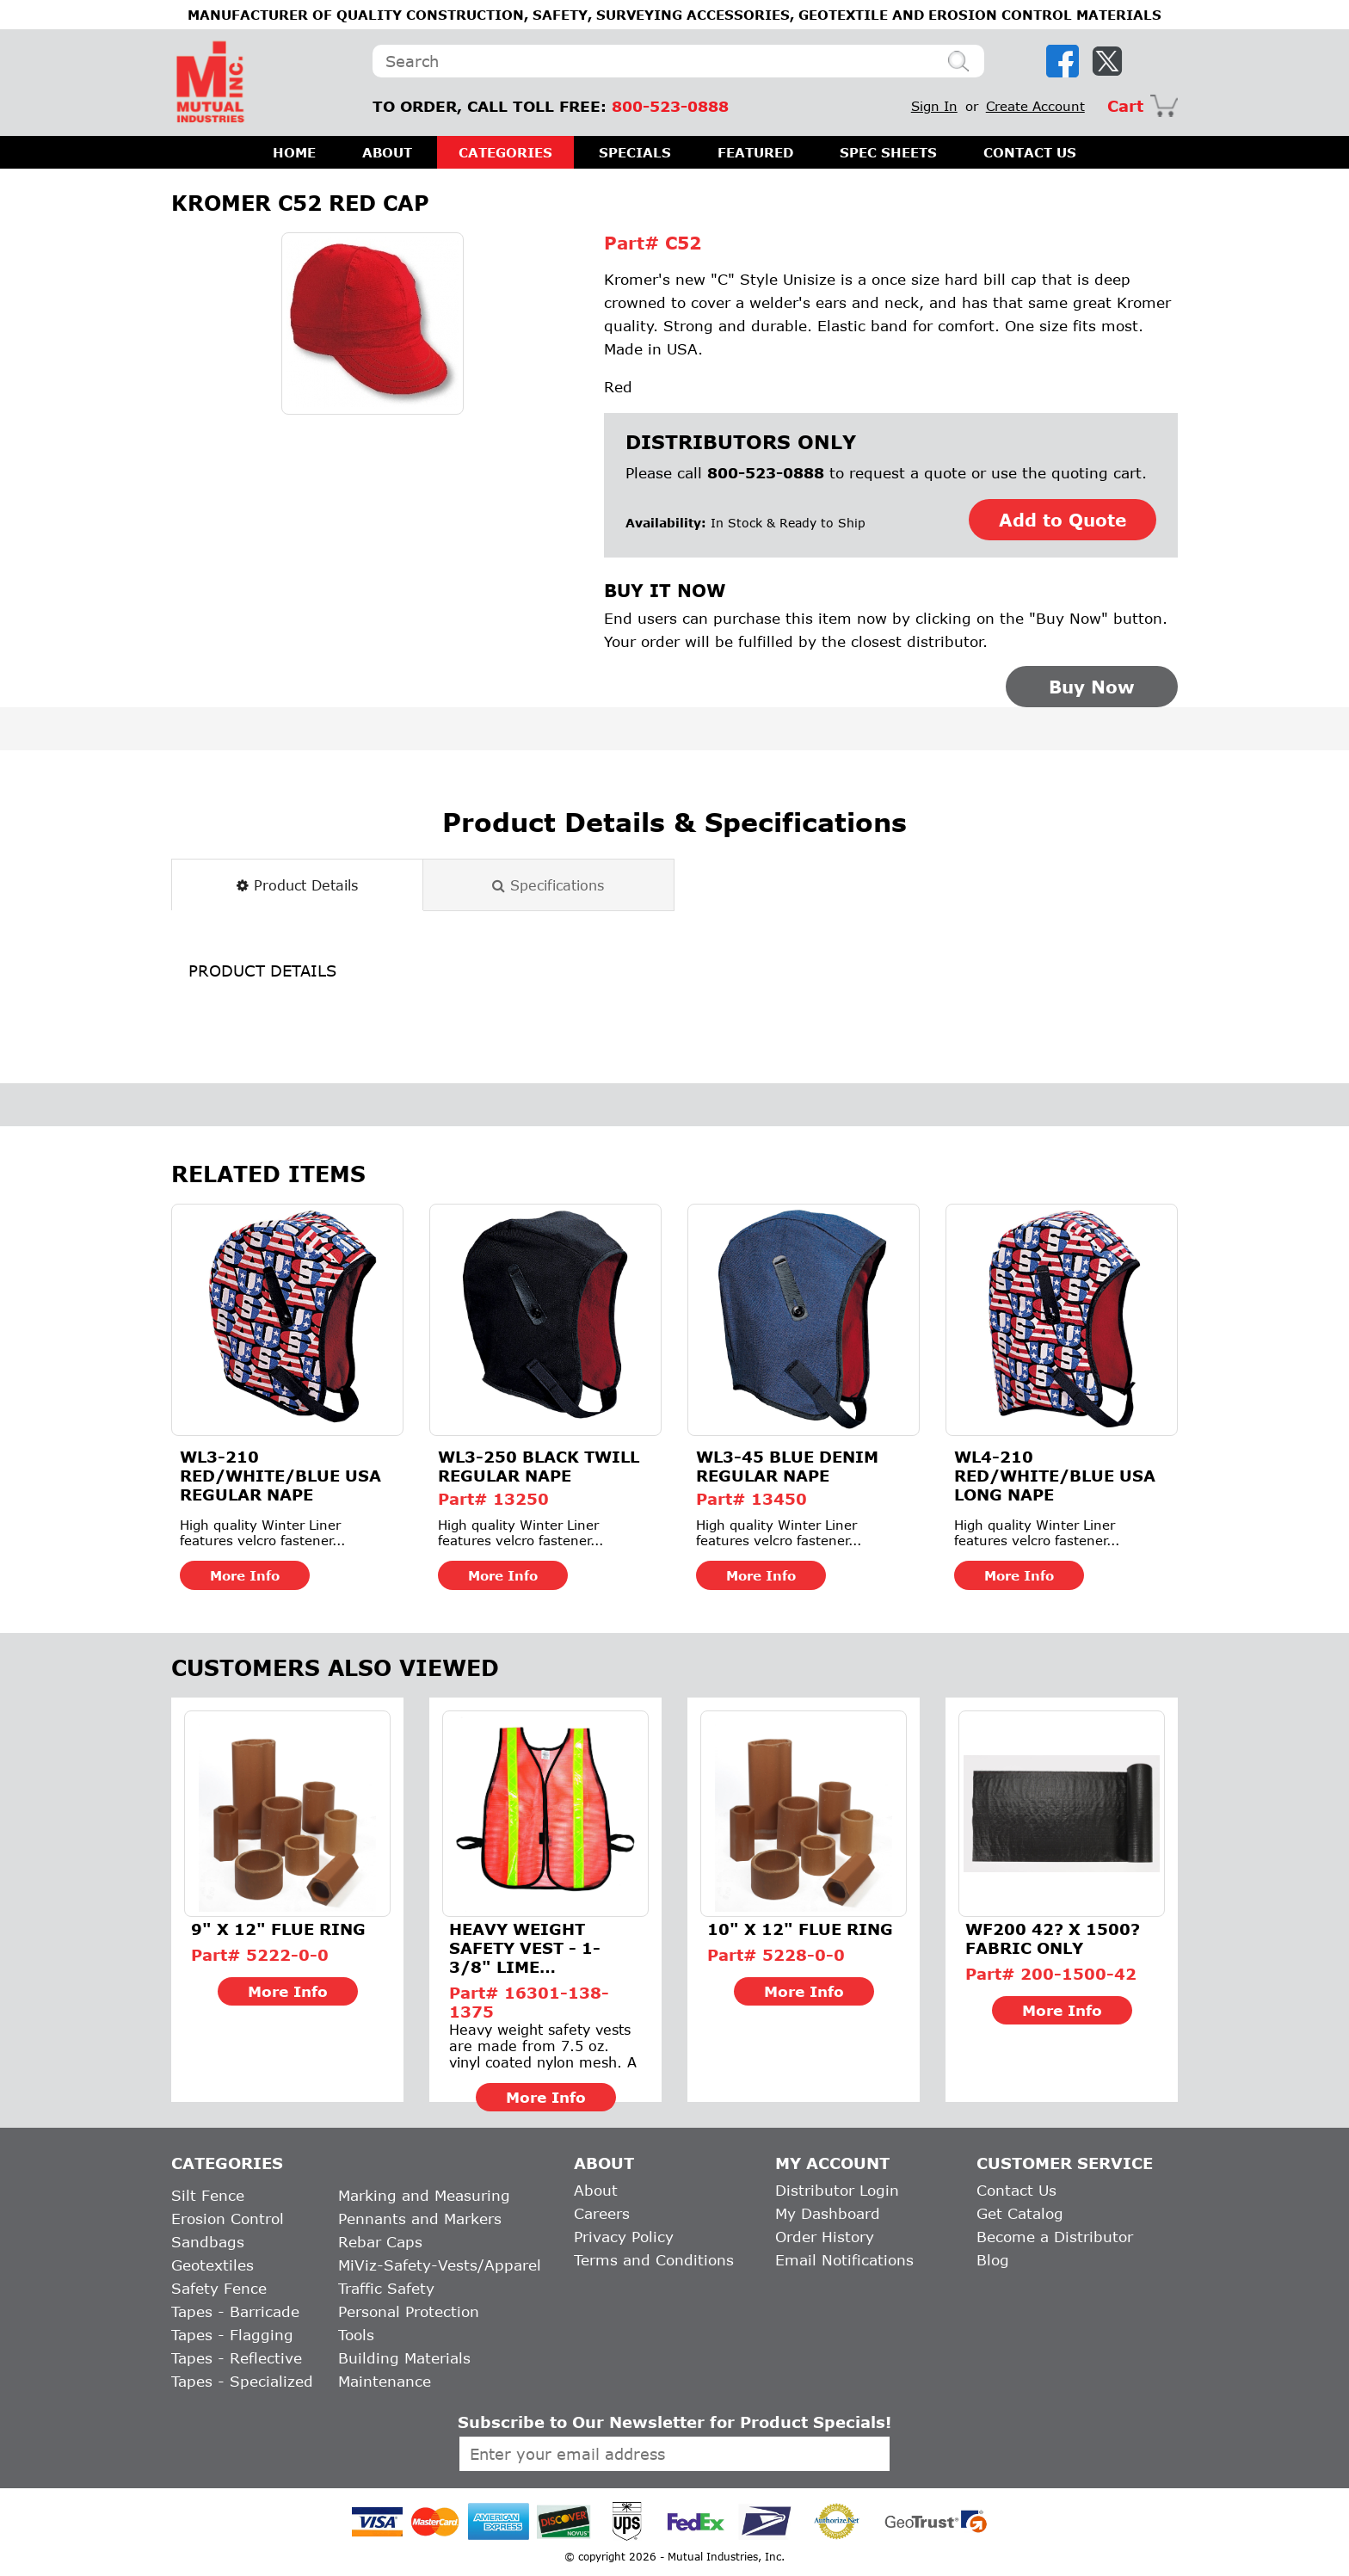 This screenshot has width=1349, height=2576. What do you see at coordinates (755, 152) in the screenshot?
I see `FEATURED` at bounding box center [755, 152].